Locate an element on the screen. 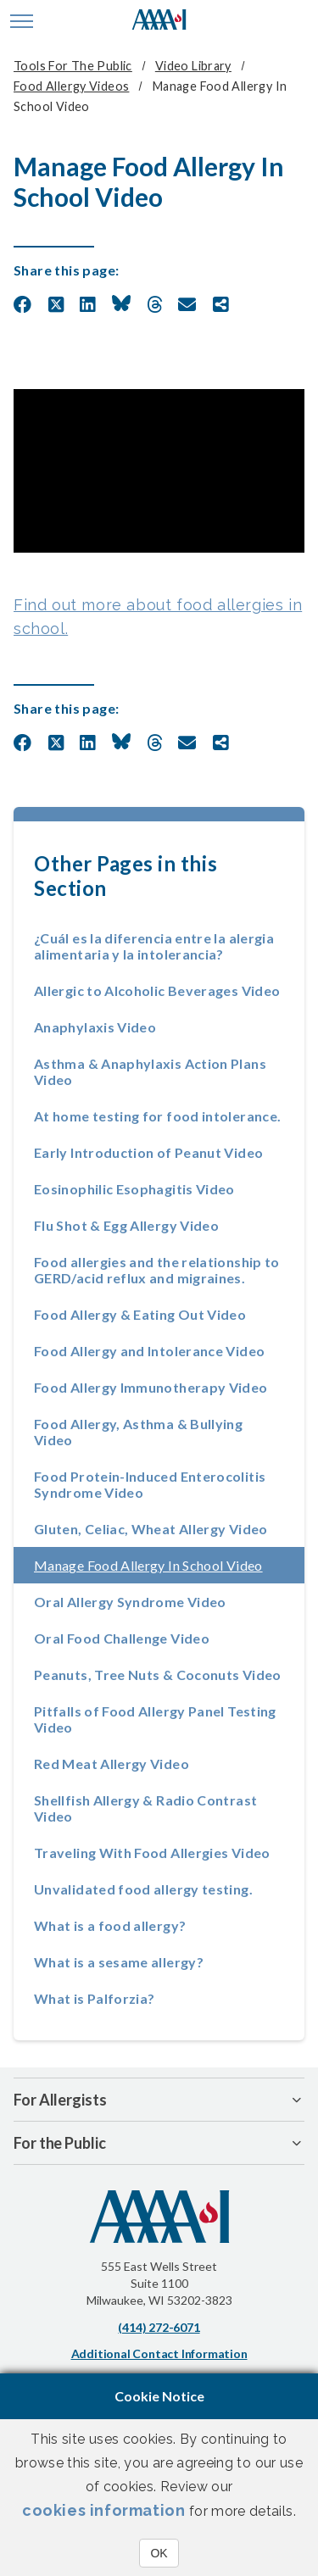 The height and width of the screenshot is (2576, 318). What is a sesame allergy? is located at coordinates (119, 1962).